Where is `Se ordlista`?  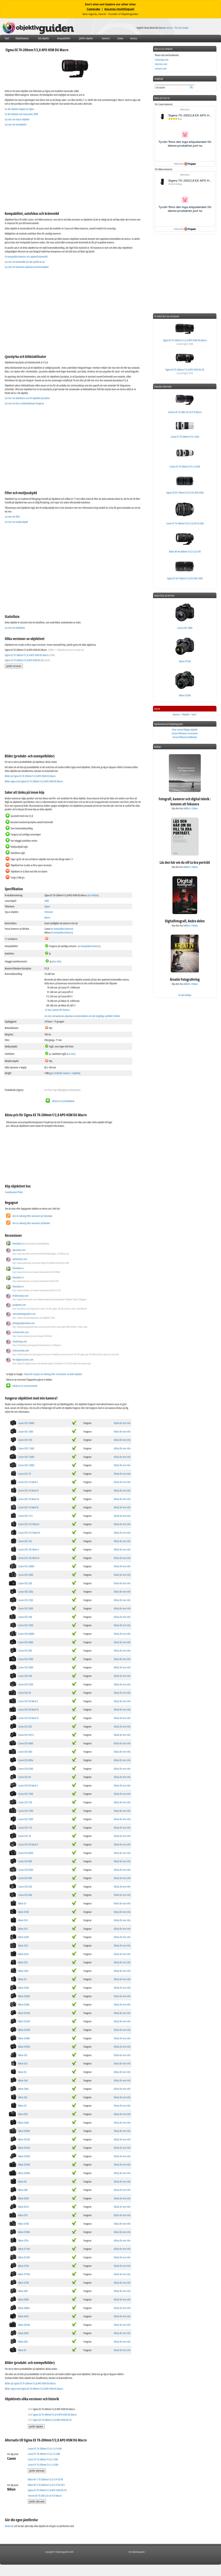
Se ordlista is located at coordinates (93, 895).